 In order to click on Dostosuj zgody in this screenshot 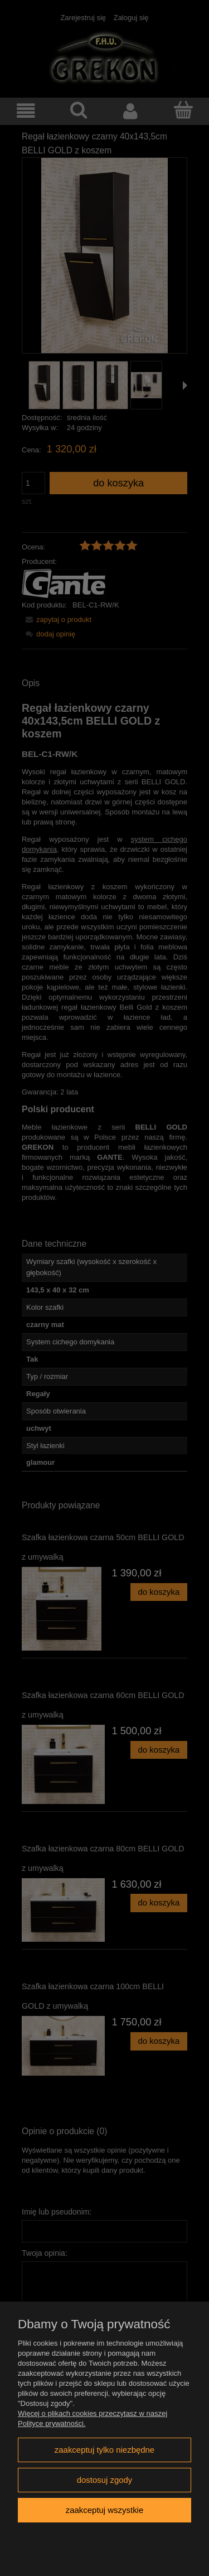, I will do `click(105, 2480)`.